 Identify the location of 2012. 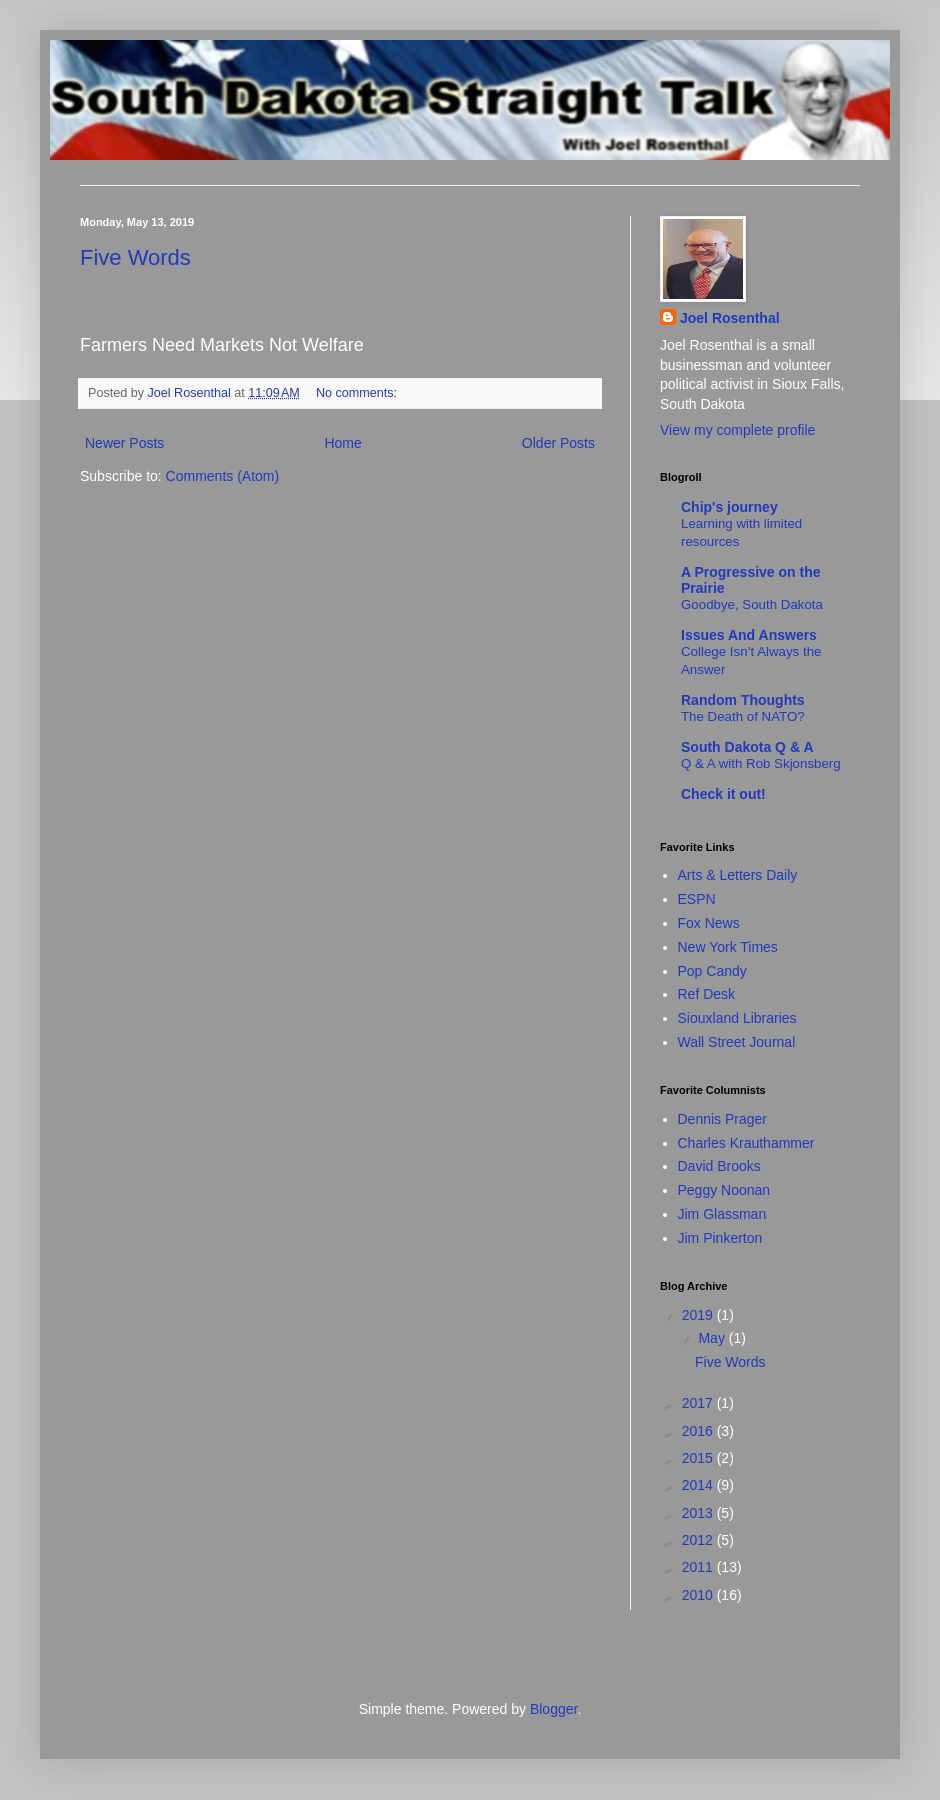
(699, 1540).